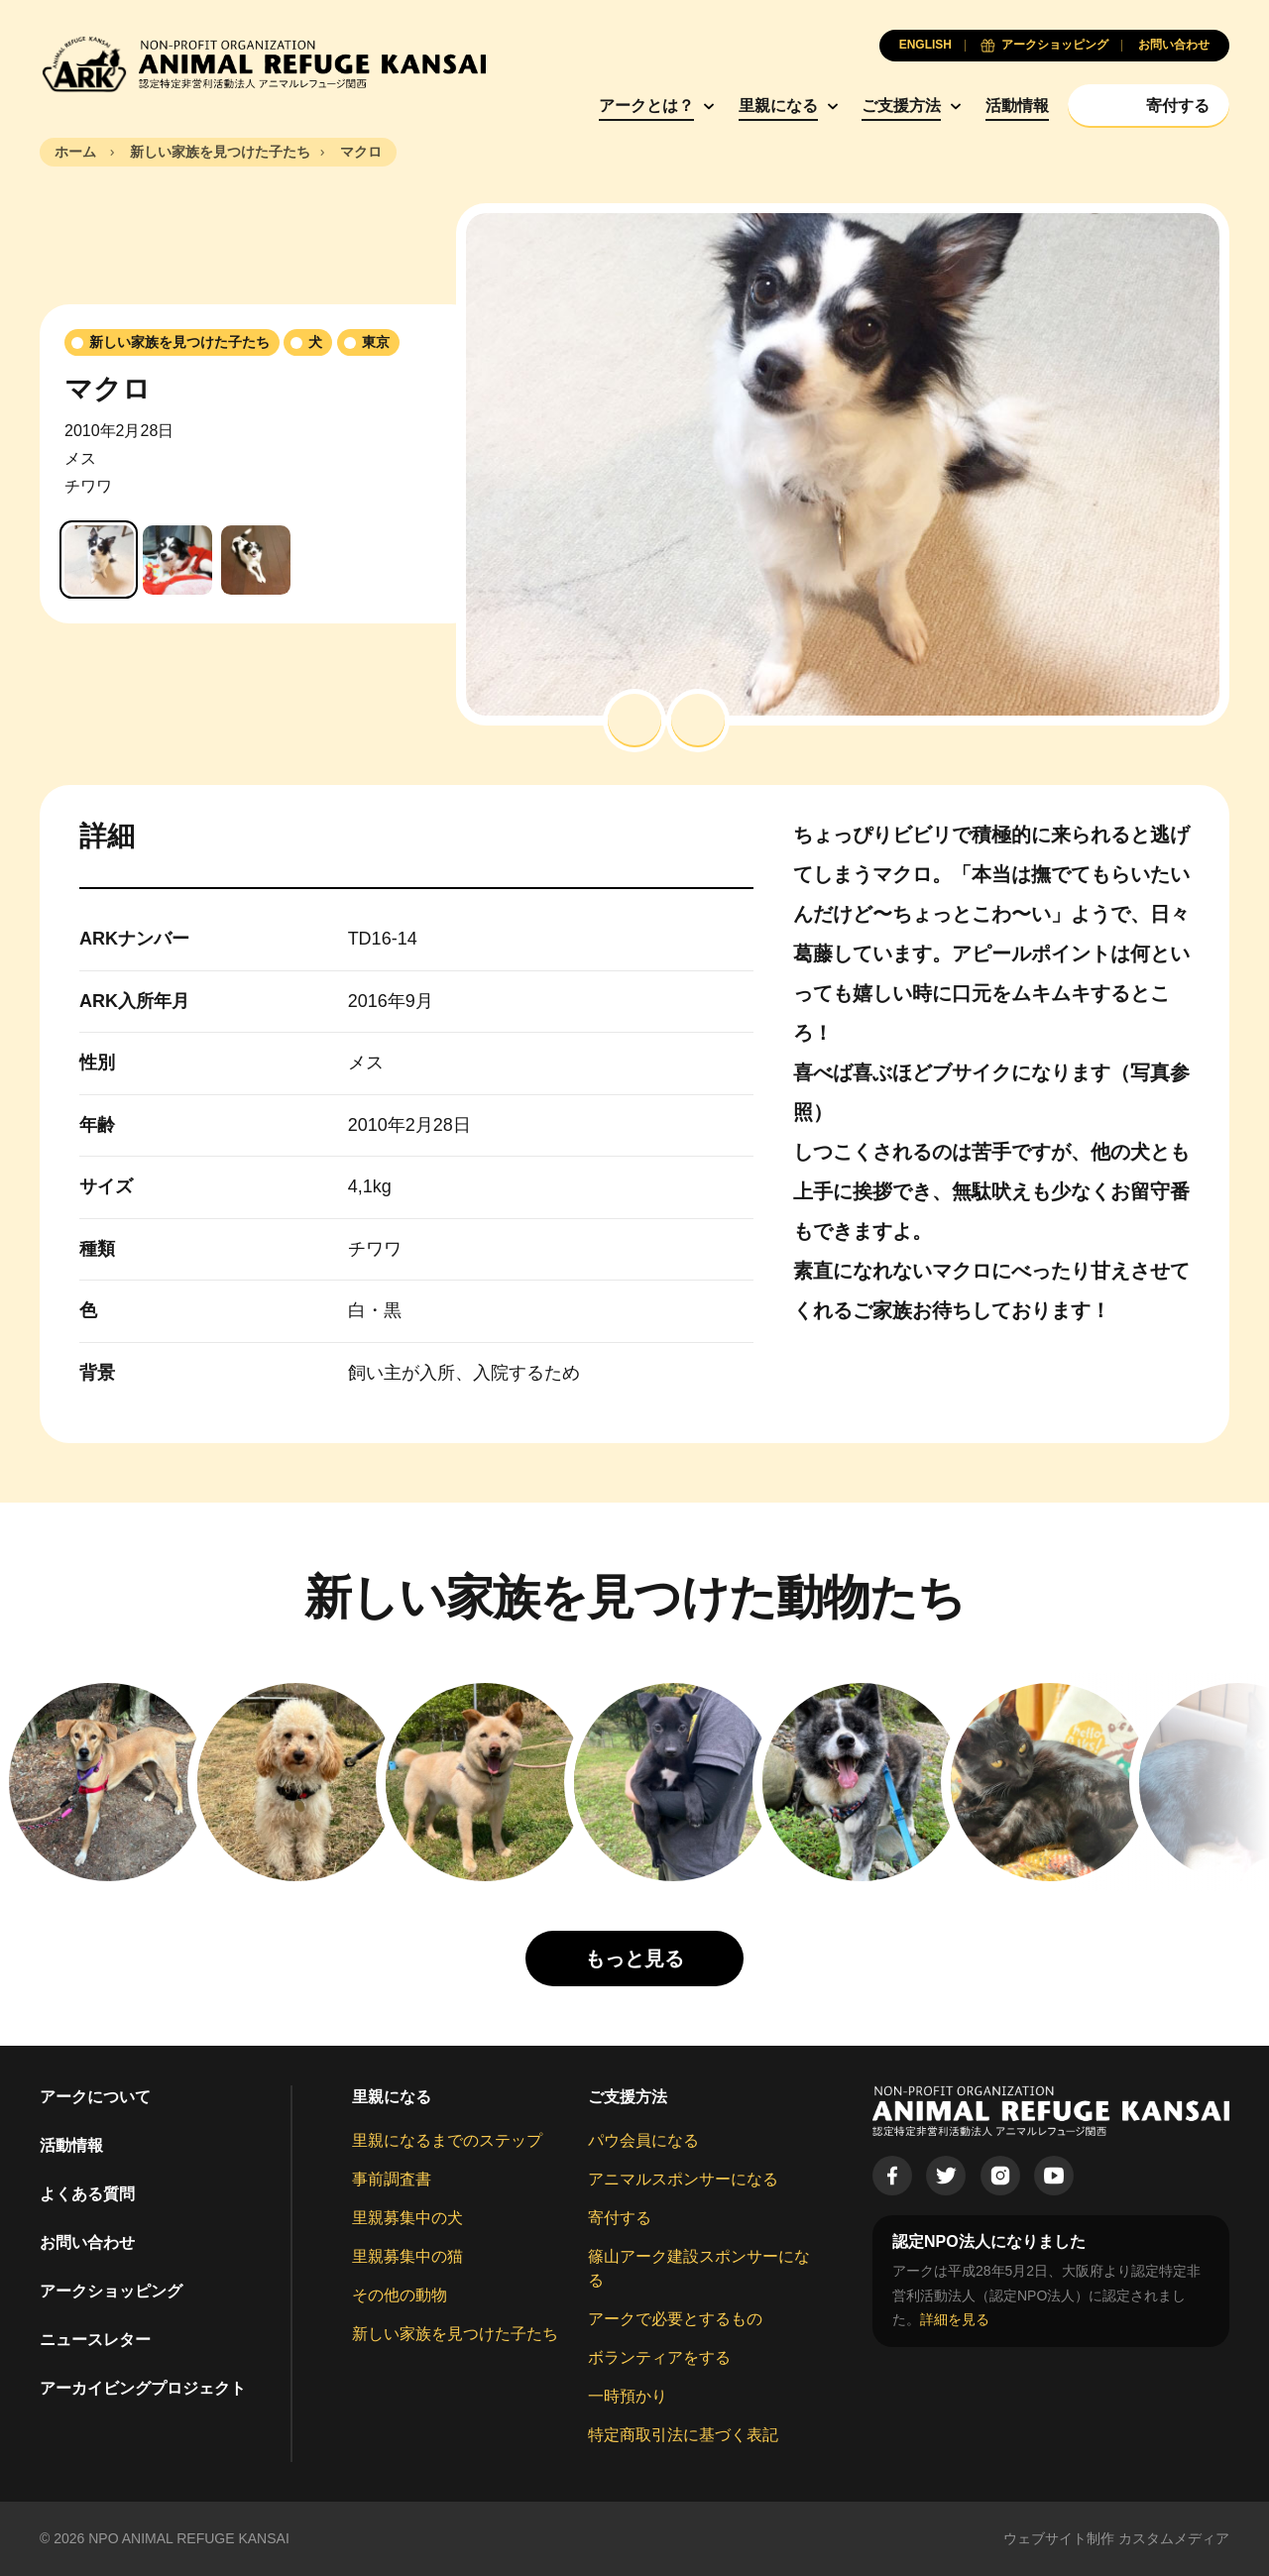 The image size is (1269, 2576). What do you see at coordinates (619, 2217) in the screenshot?
I see `寄付する` at bounding box center [619, 2217].